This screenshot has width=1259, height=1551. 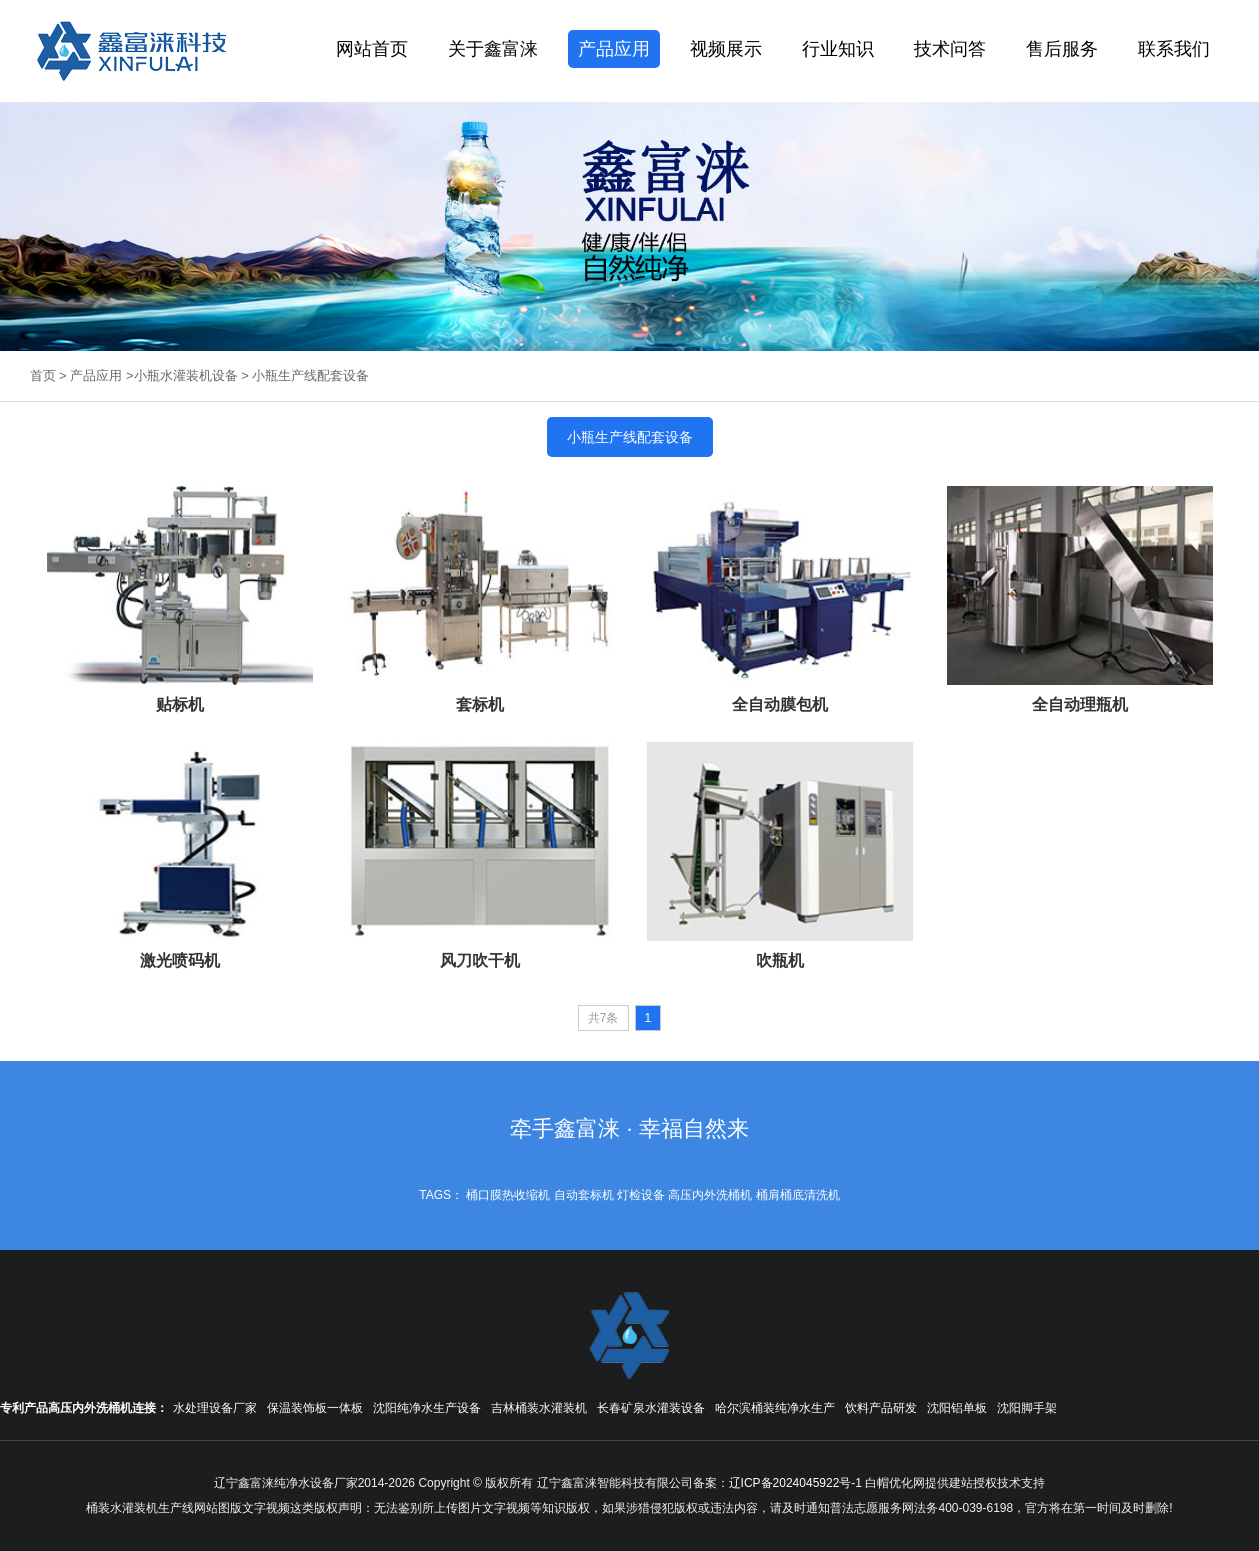 What do you see at coordinates (726, 49) in the screenshot?
I see `视频展示` at bounding box center [726, 49].